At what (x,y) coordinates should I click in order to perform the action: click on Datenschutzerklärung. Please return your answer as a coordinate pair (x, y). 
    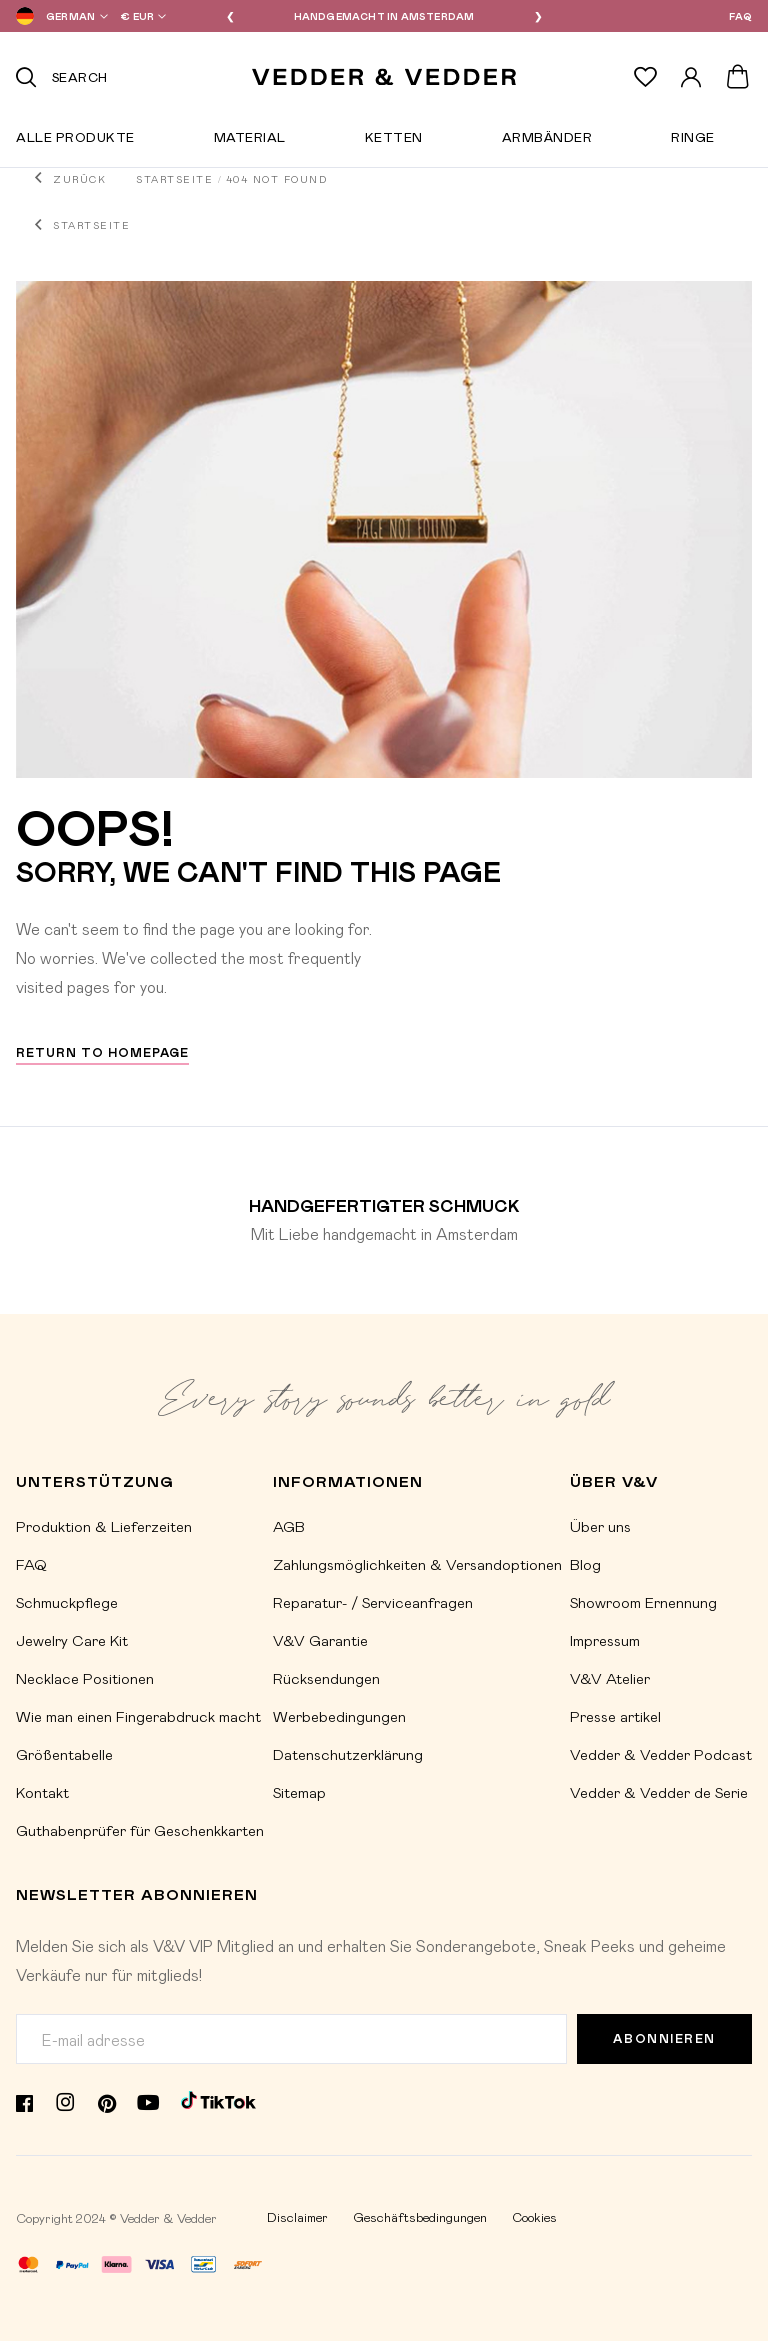
    Looking at the image, I should click on (348, 1754).